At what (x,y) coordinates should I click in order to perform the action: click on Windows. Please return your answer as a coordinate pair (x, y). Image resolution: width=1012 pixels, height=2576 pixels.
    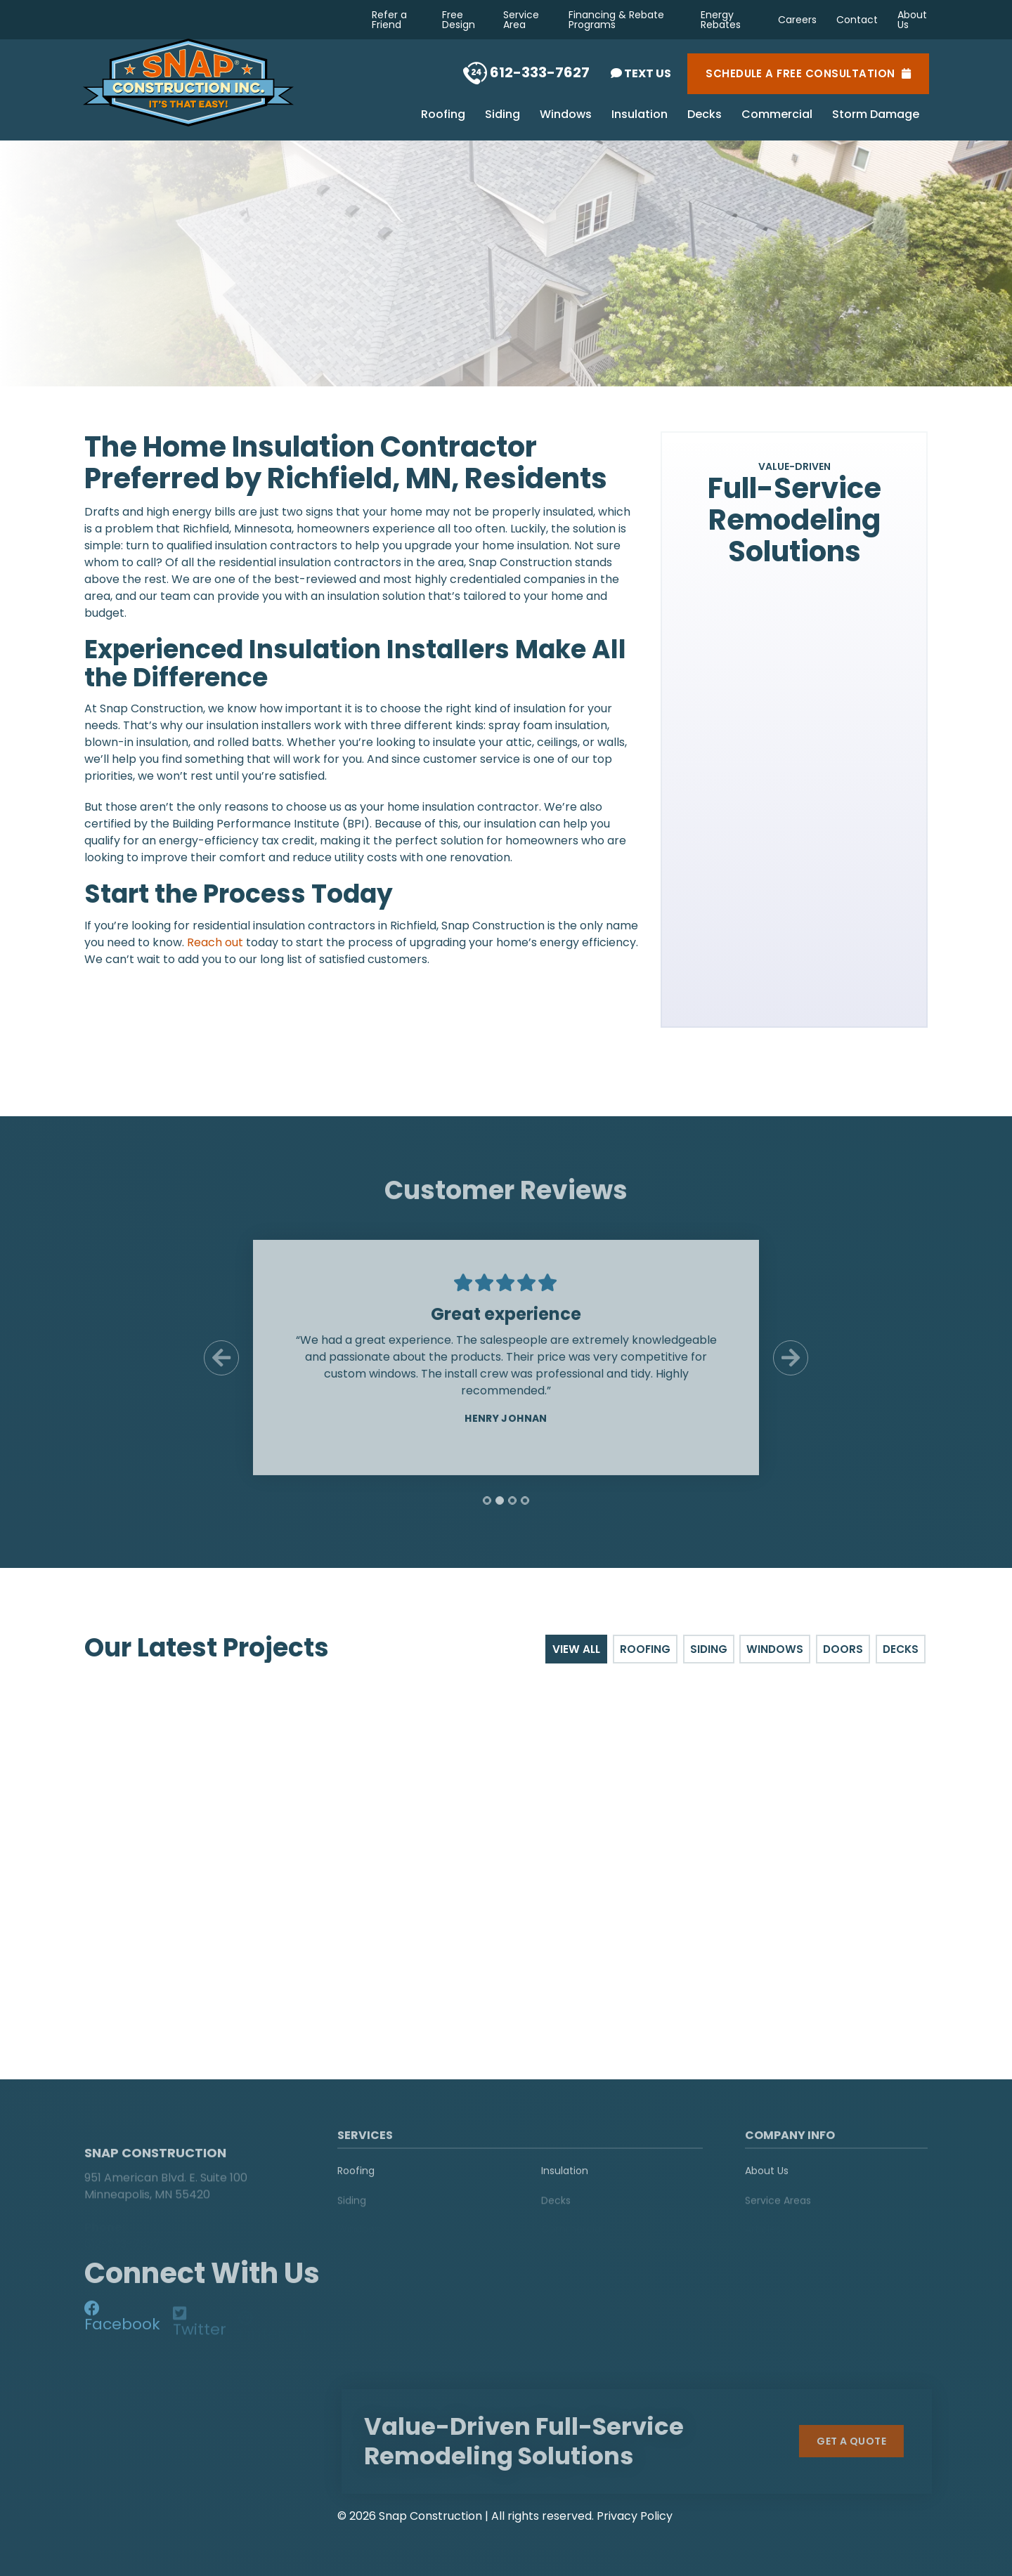
    Looking at the image, I should click on (566, 115).